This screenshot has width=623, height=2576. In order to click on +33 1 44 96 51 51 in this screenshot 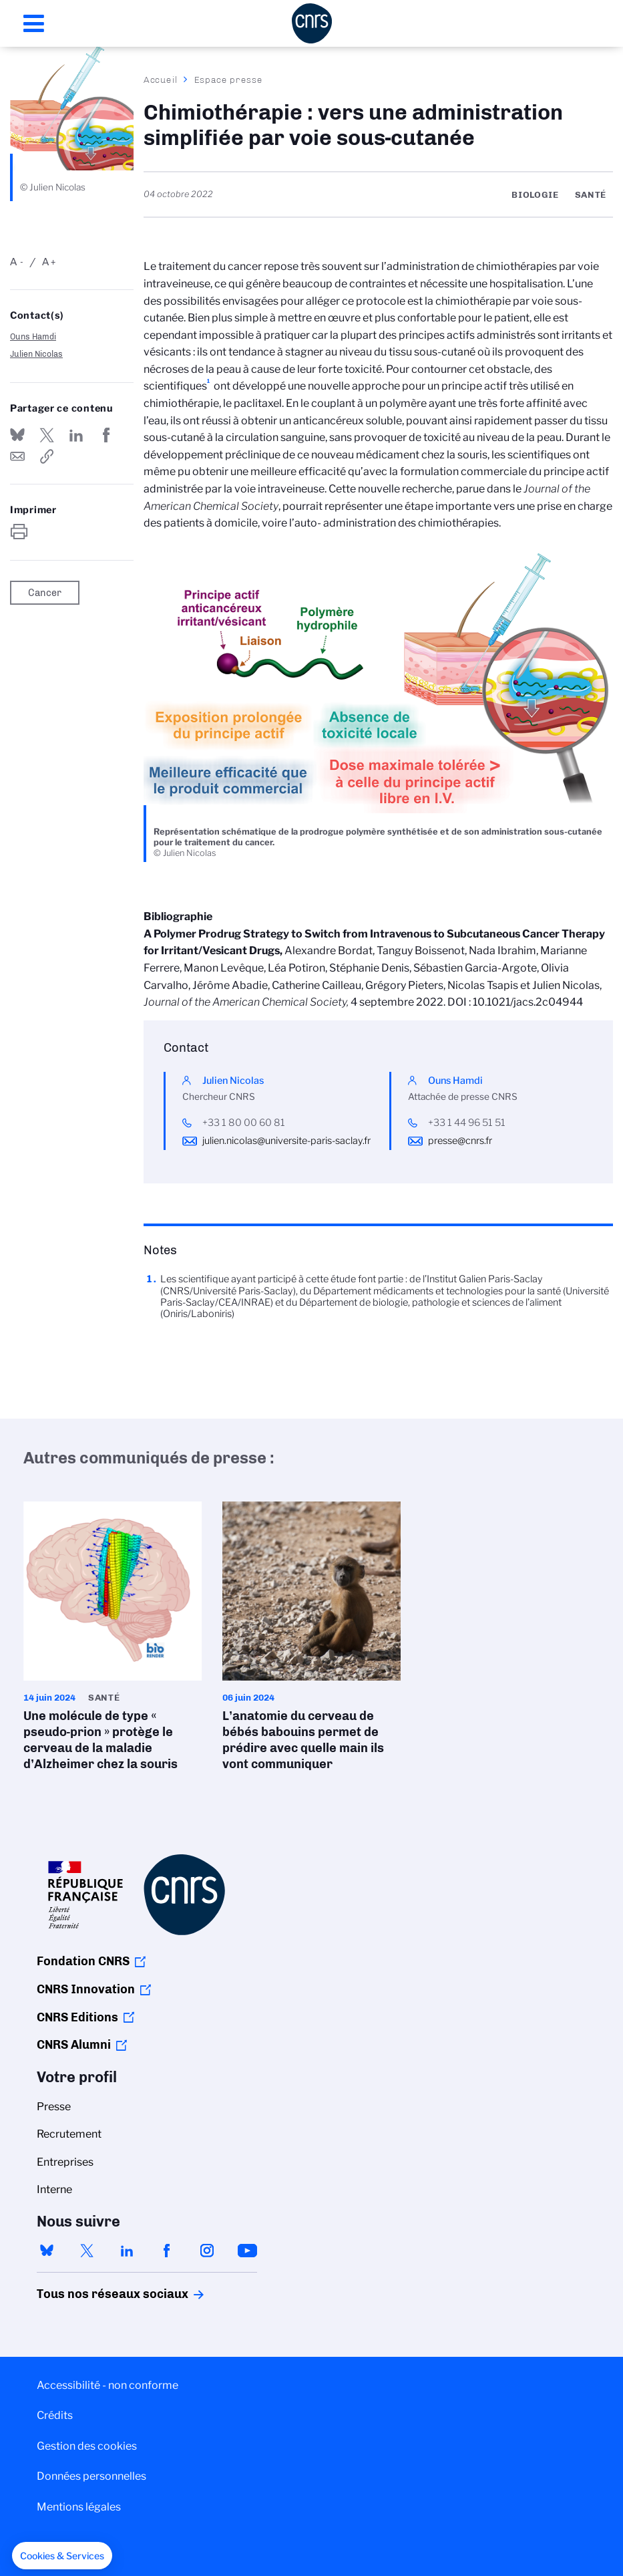, I will do `click(466, 1123)`.